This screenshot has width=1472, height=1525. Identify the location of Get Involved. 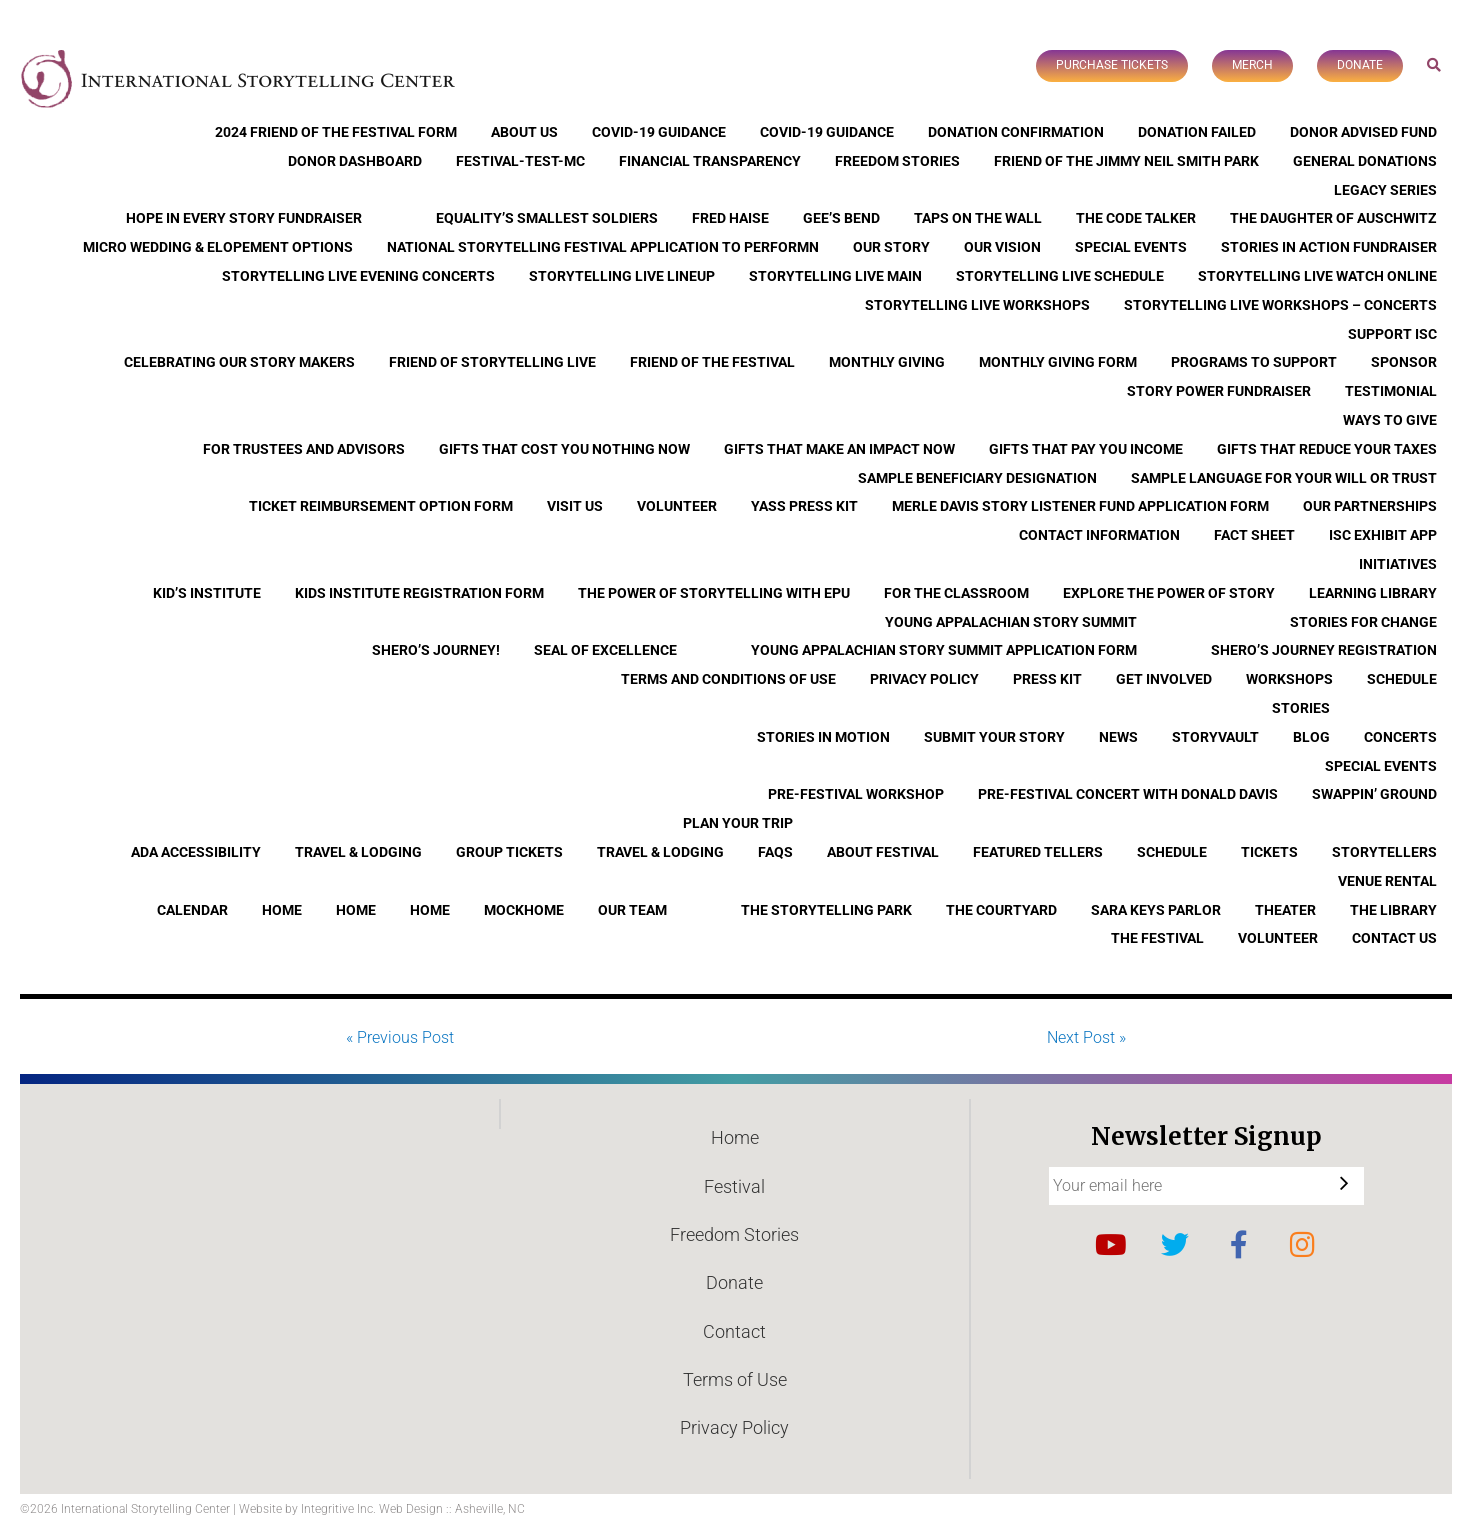
(1164, 679).